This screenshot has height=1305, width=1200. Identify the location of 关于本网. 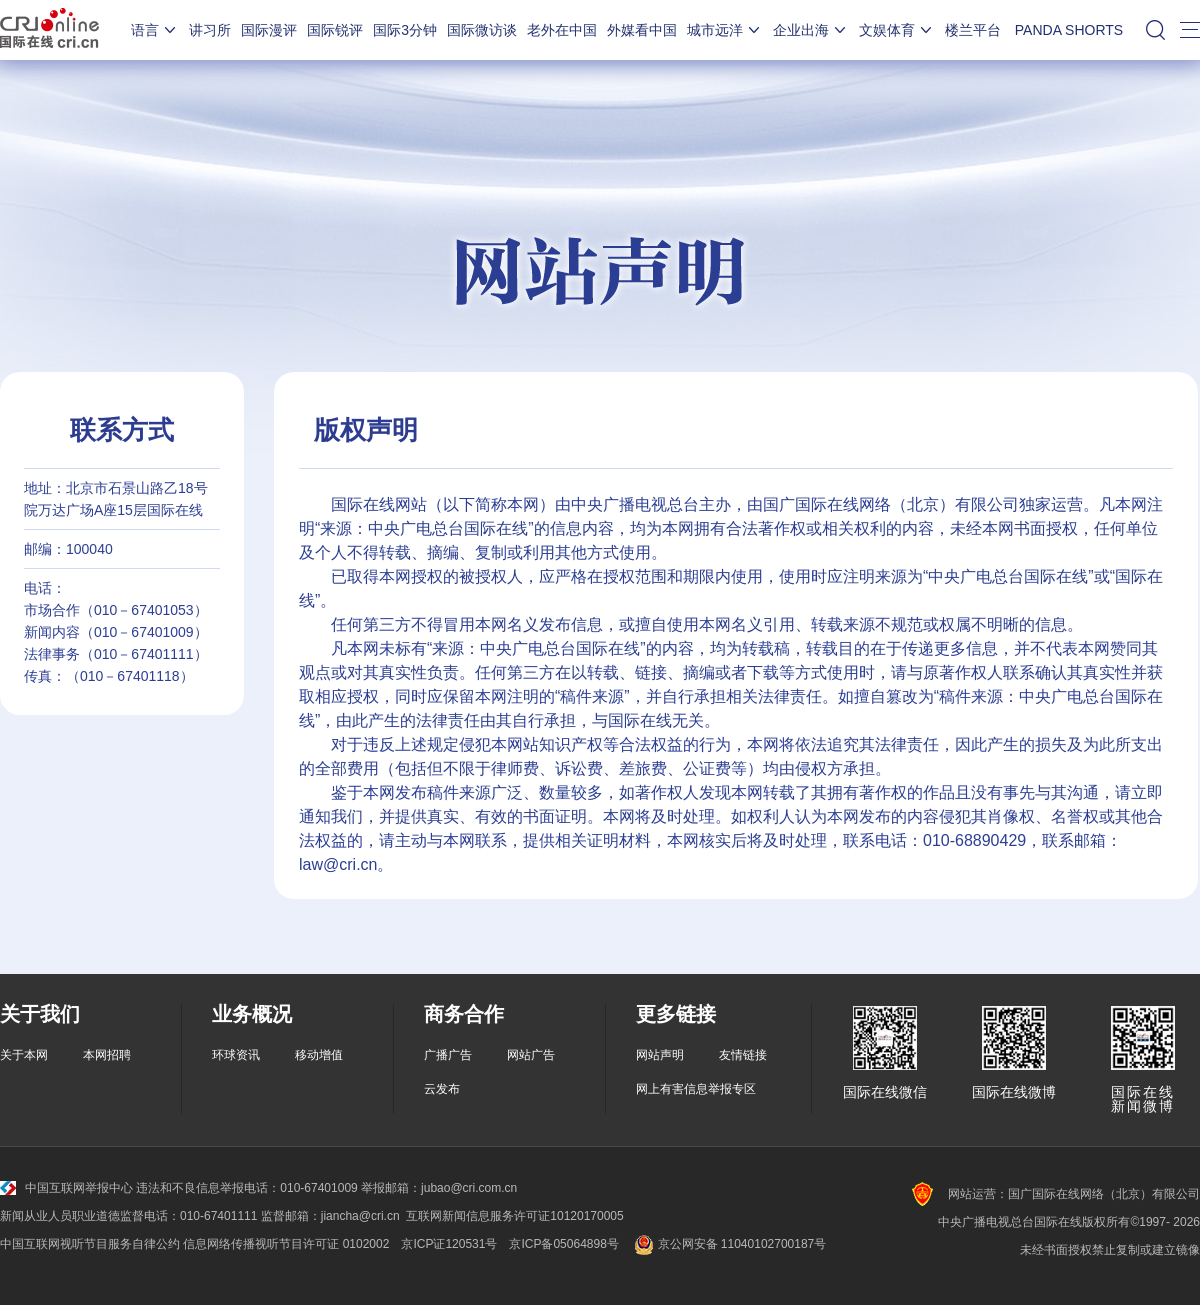
(24, 1055).